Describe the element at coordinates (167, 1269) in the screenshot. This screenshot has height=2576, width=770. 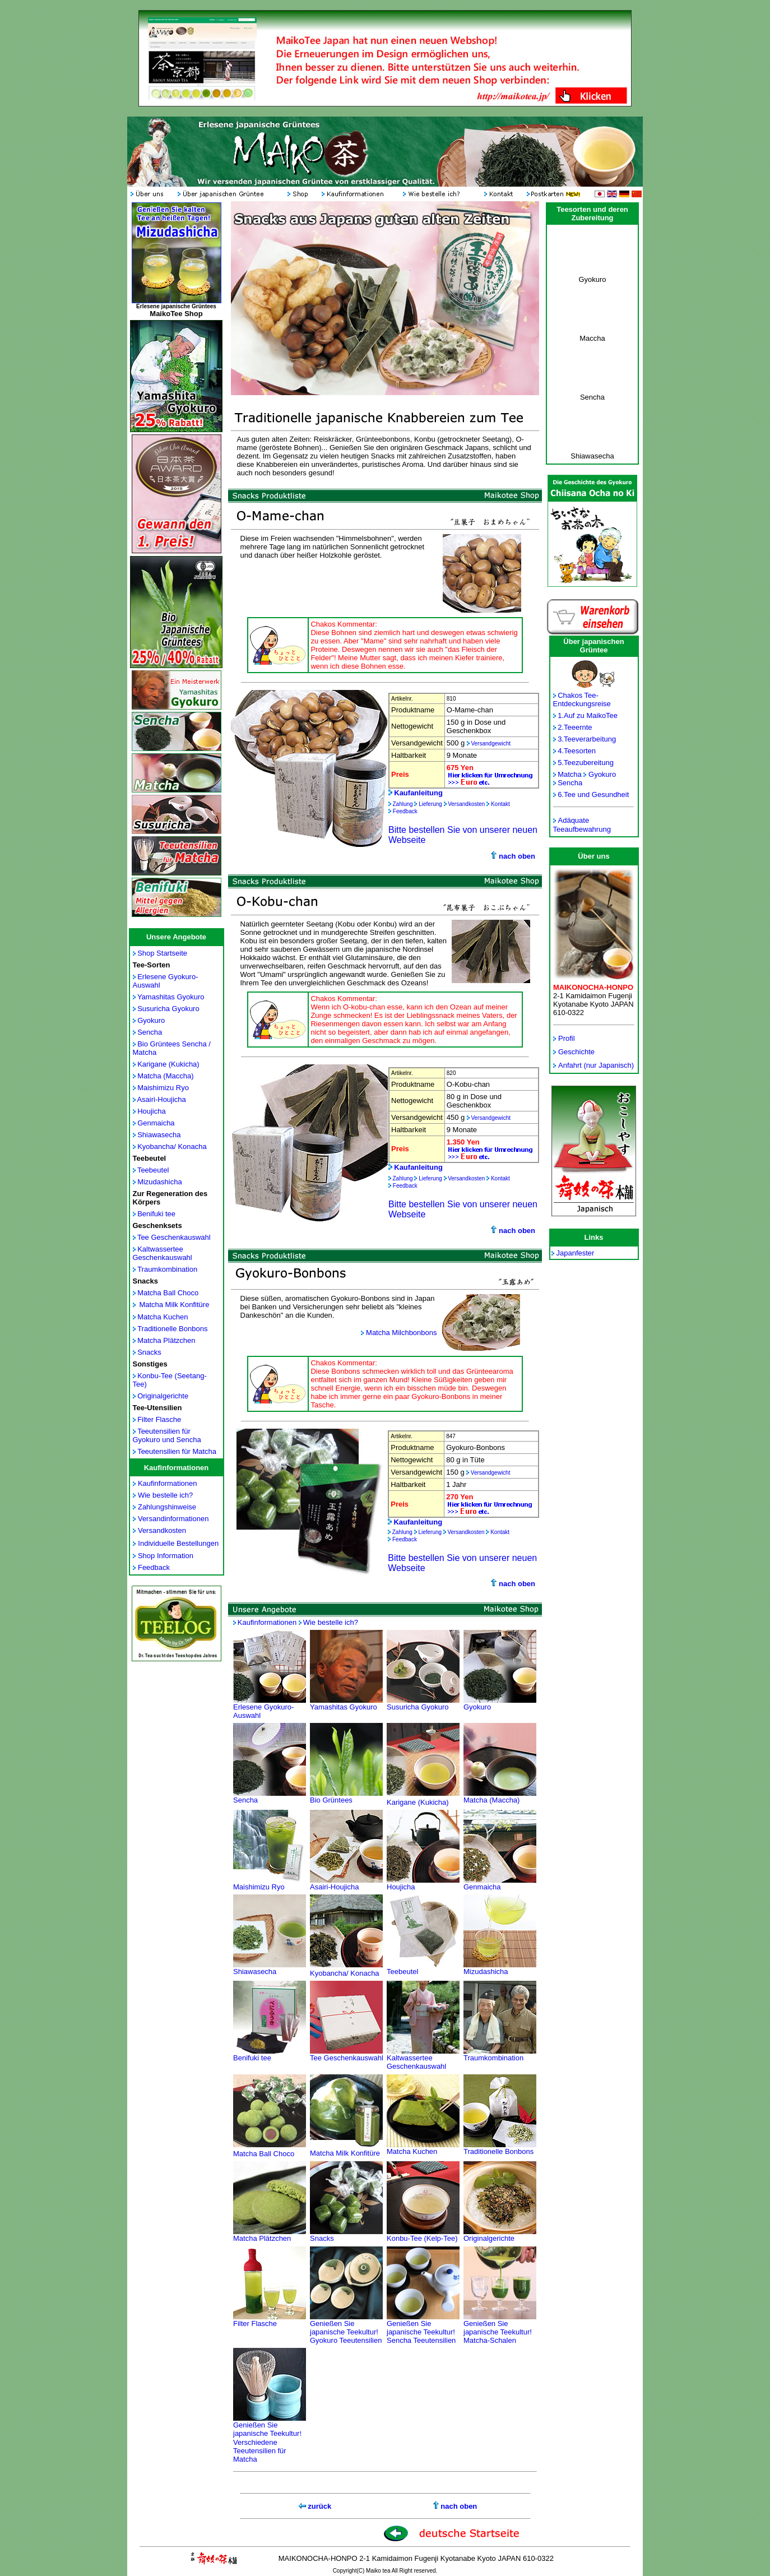
I see `Traumkombination` at that location.